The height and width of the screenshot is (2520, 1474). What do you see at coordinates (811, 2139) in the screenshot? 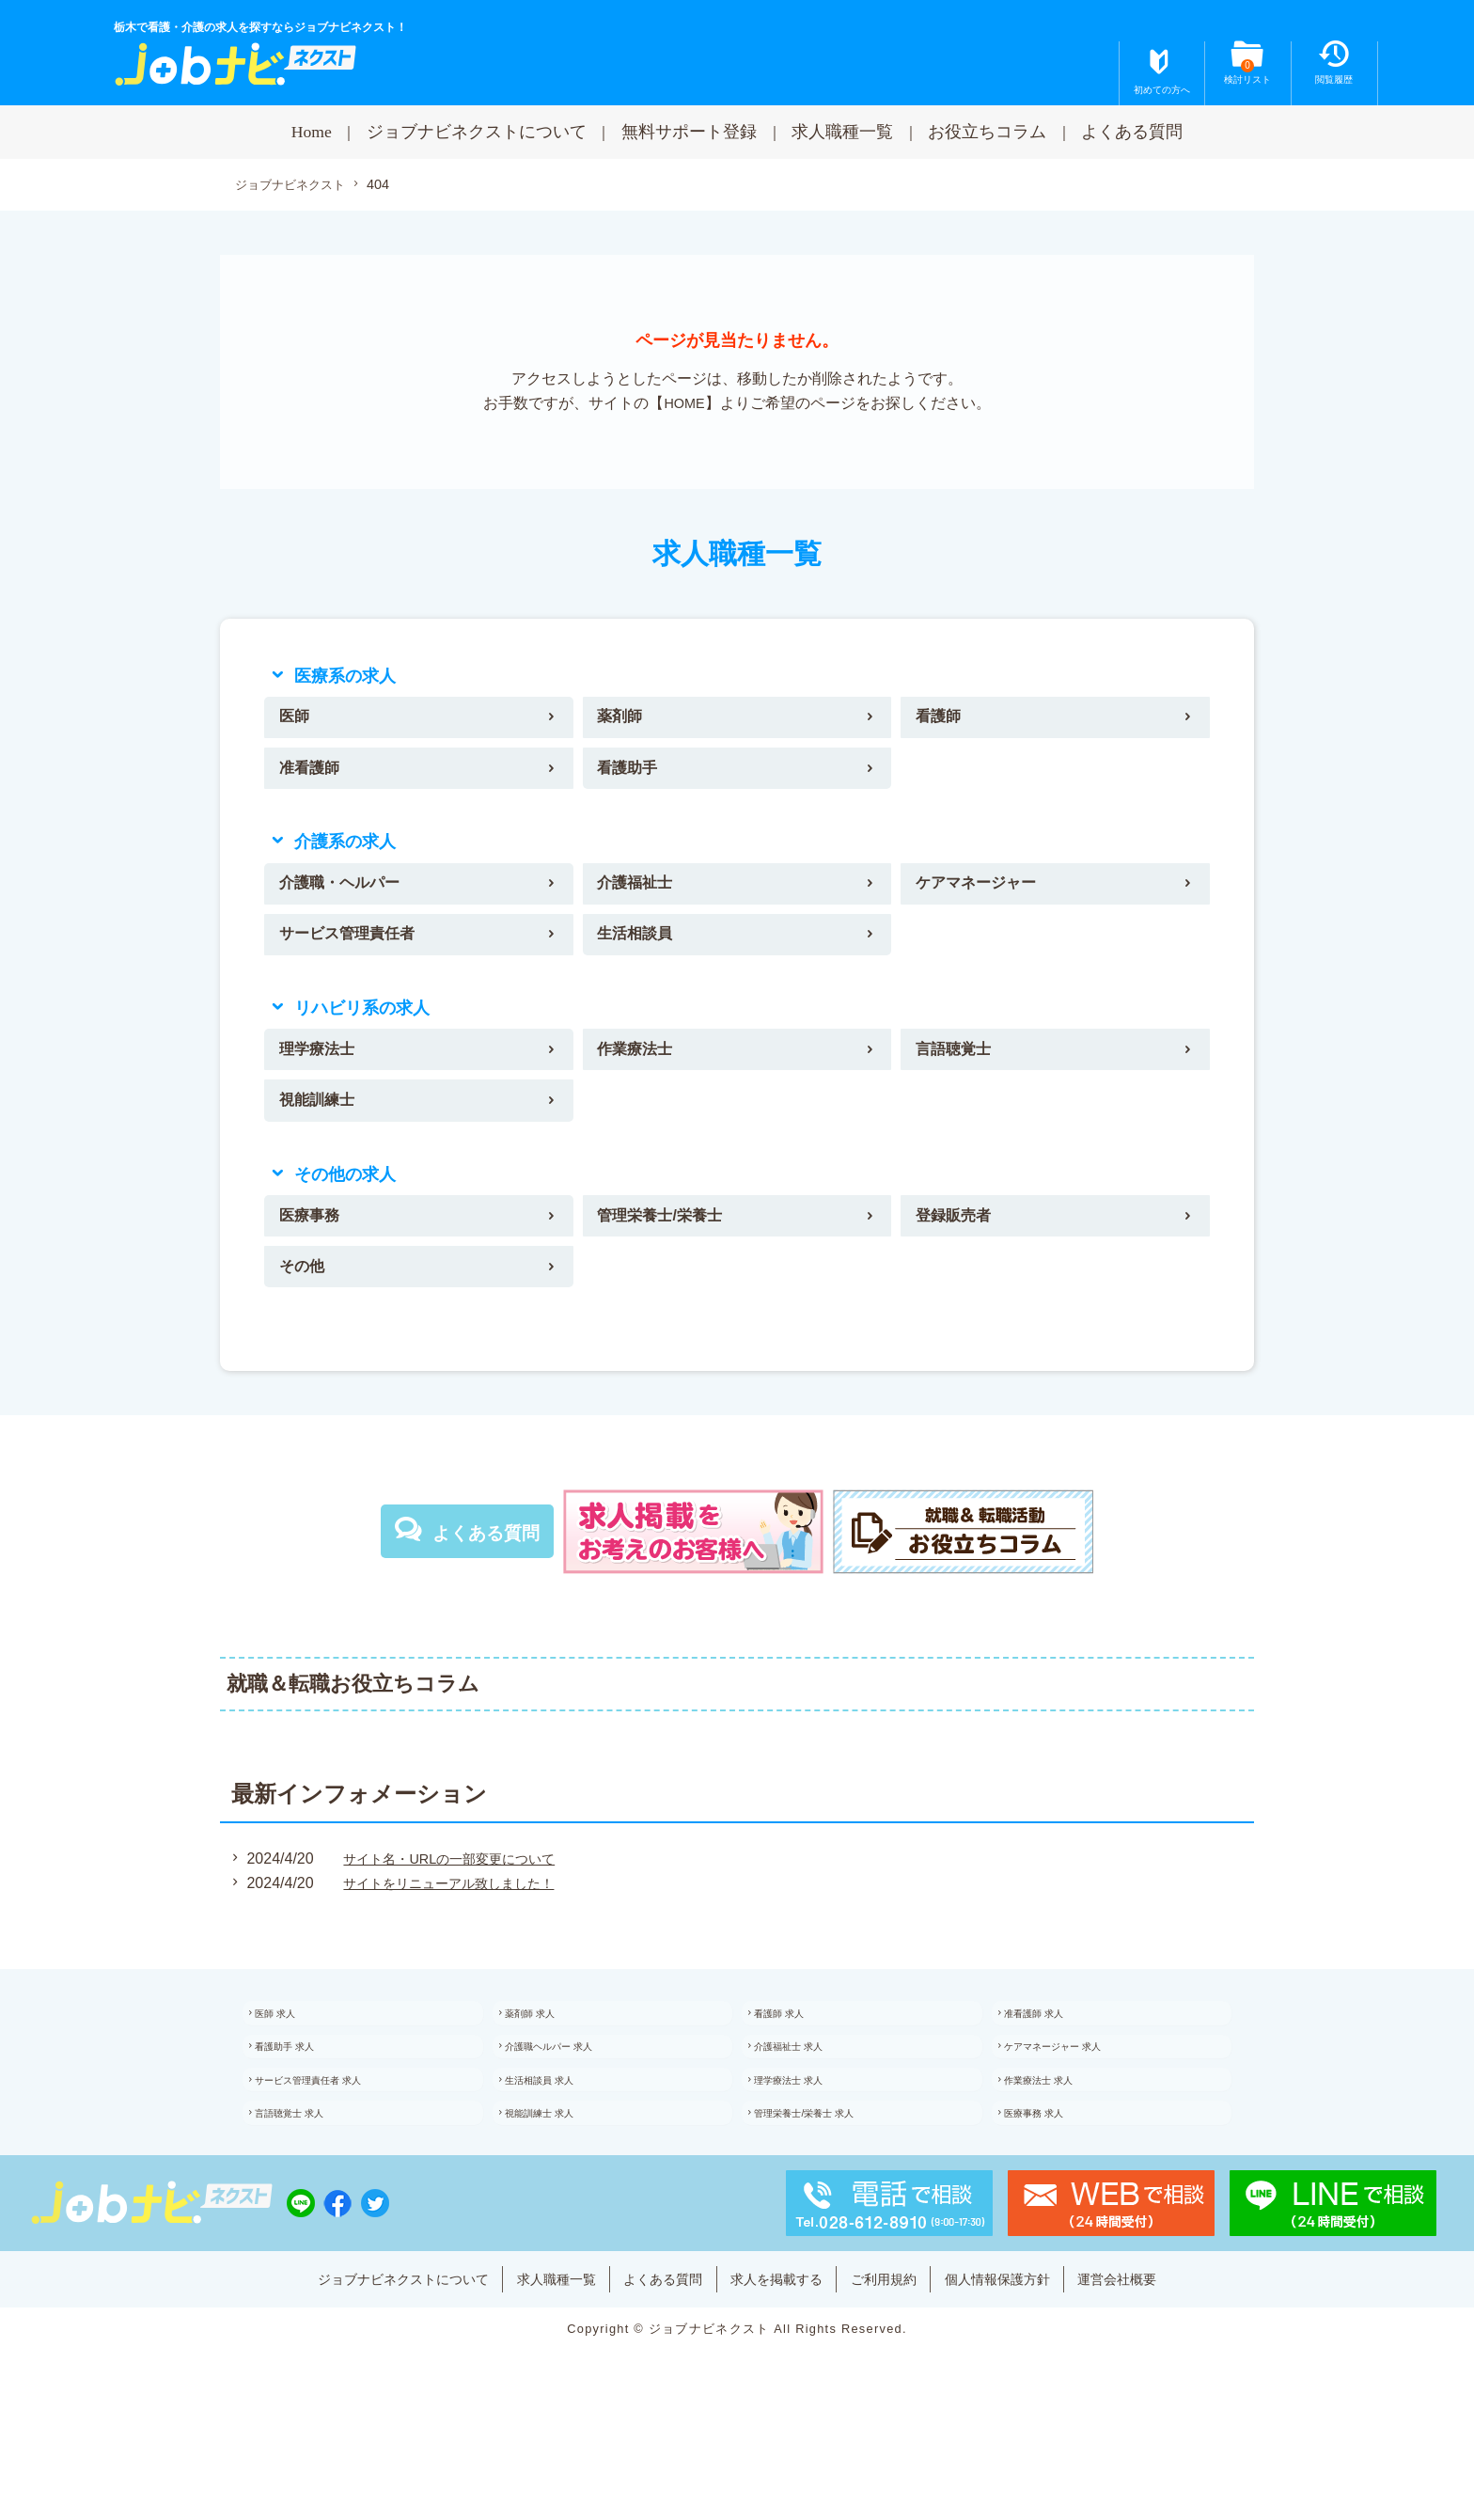
I see `理学療法士 求人` at bounding box center [811, 2139].